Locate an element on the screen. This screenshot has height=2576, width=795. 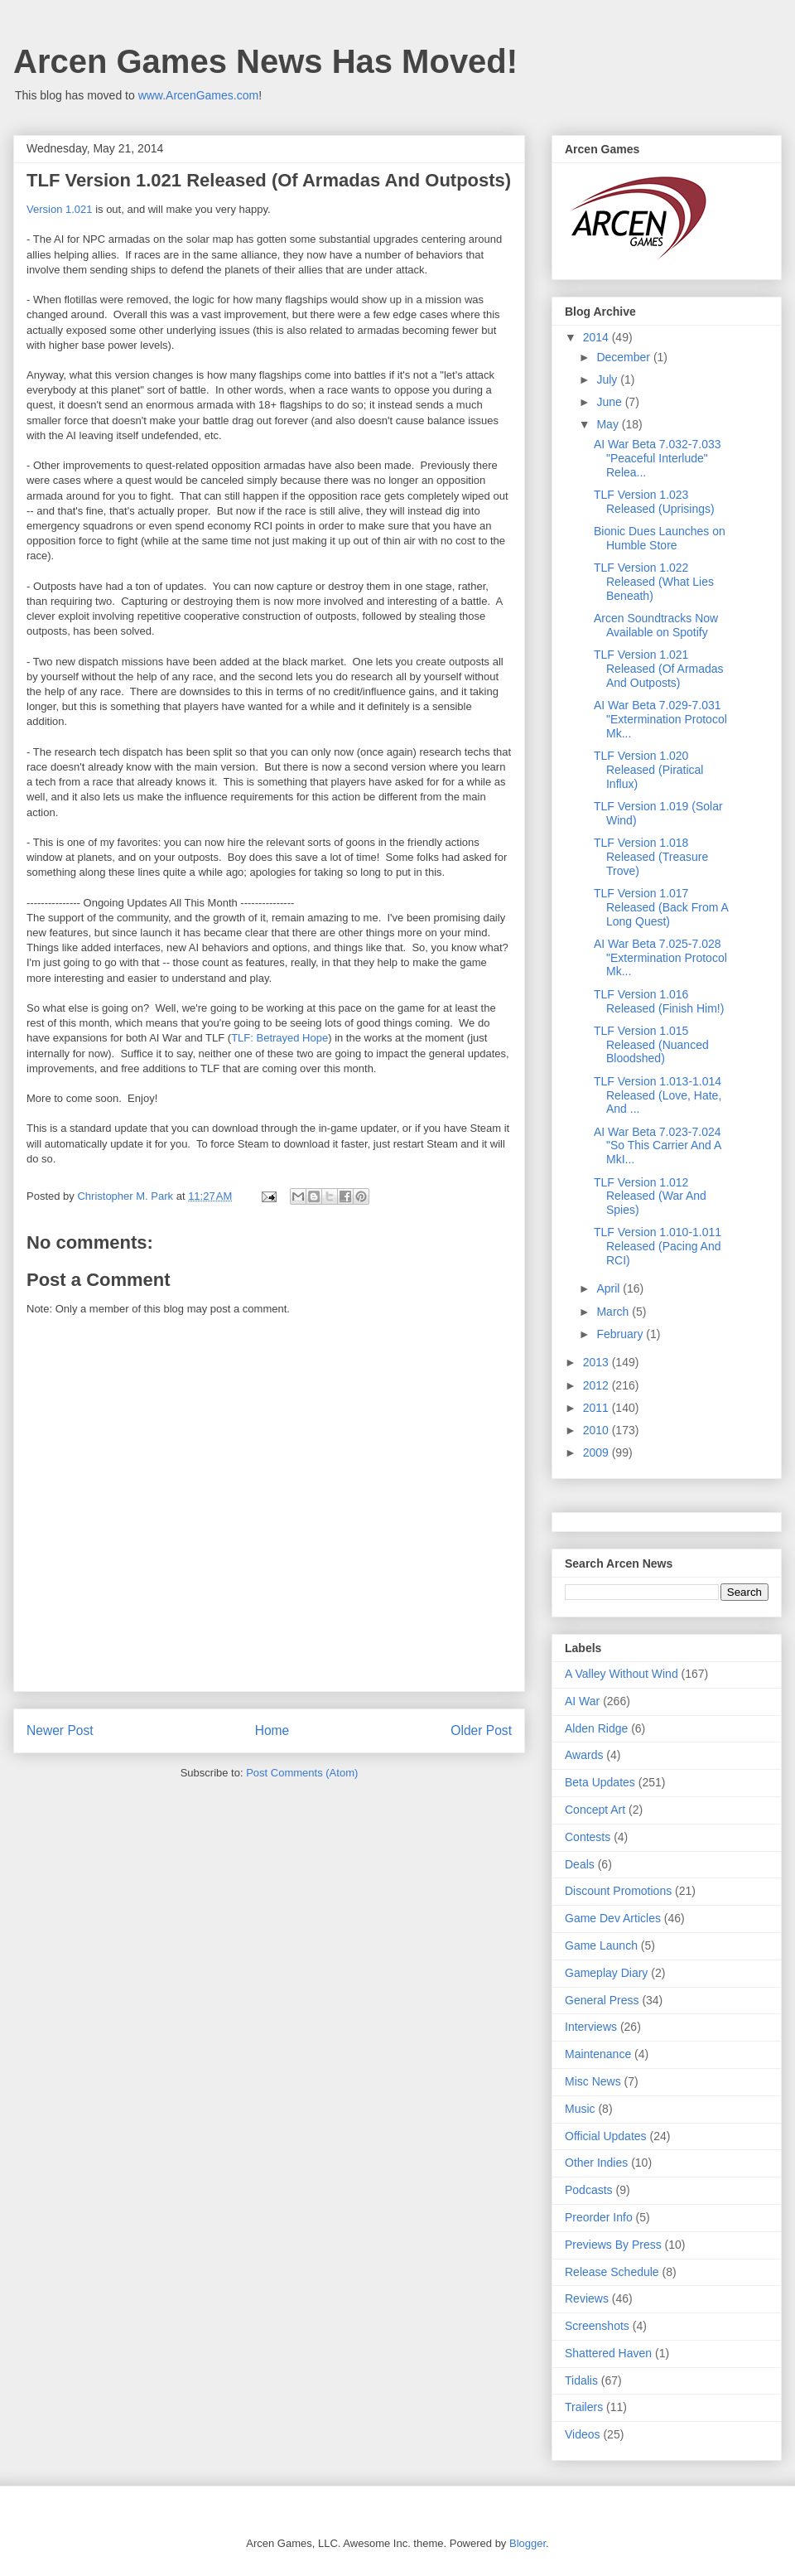
TLF: Betrayed Hope is located at coordinates (279, 1038).